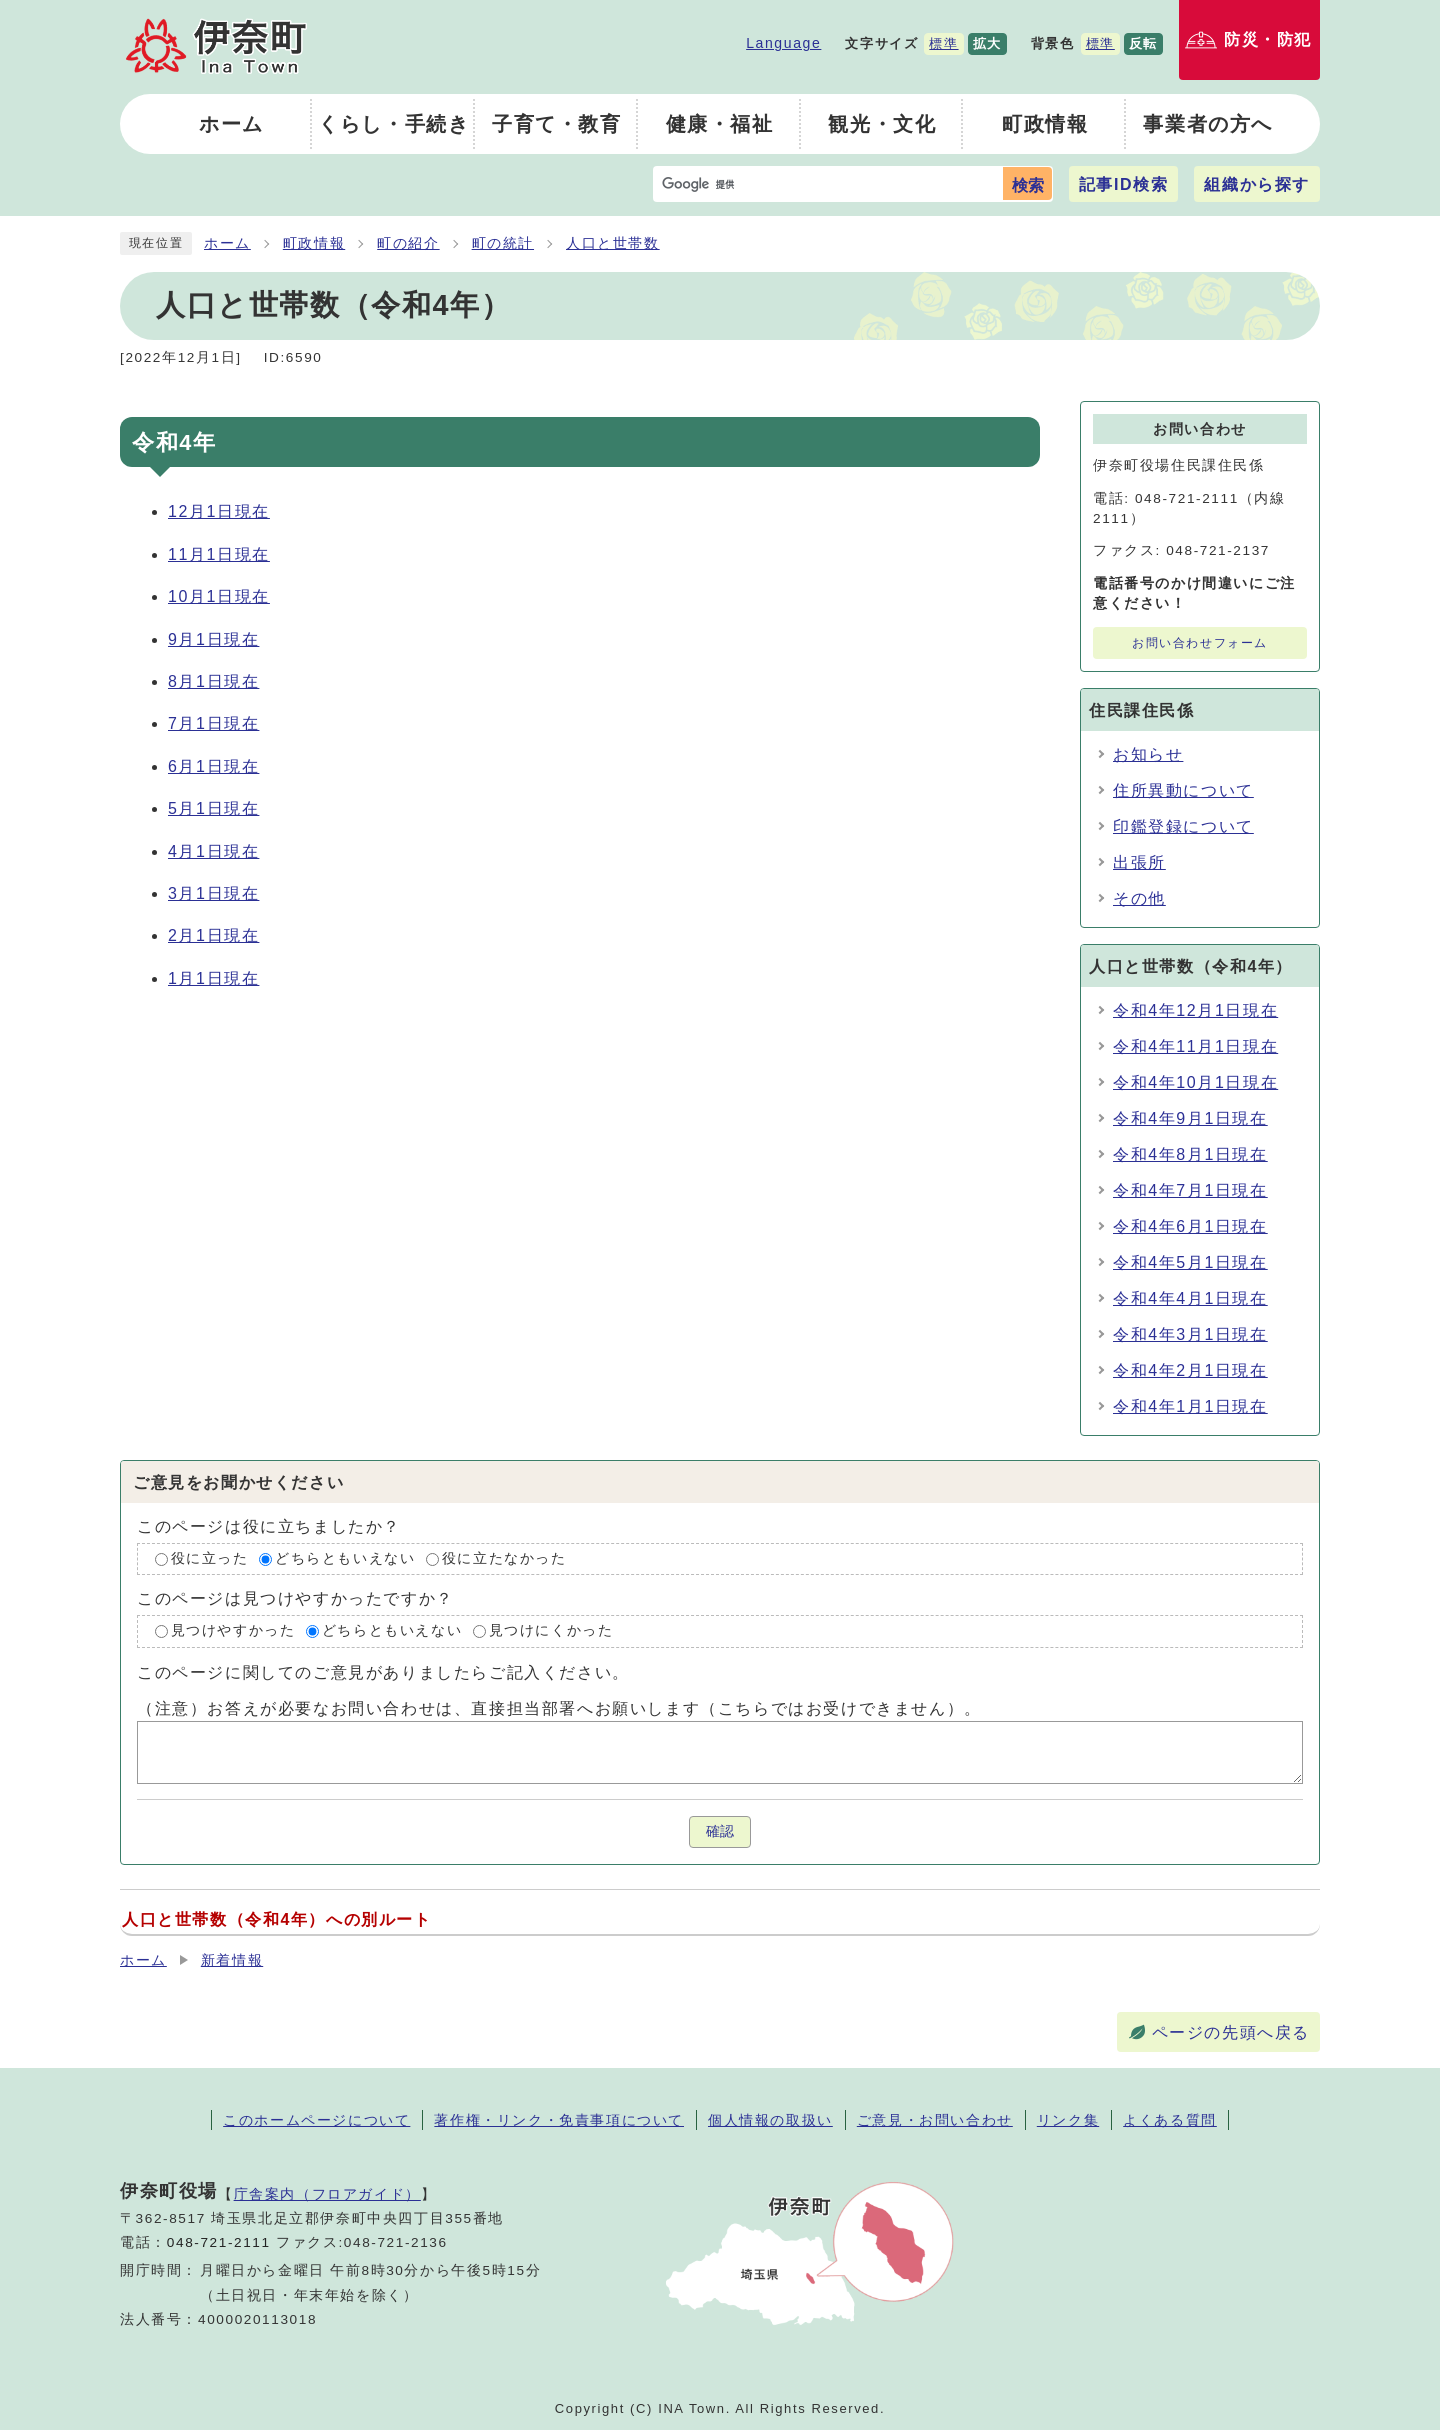 The height and width of the screenshot is (2430, 1440). I want to click on 令和4年11月1日現在, so click(1195, 1046).